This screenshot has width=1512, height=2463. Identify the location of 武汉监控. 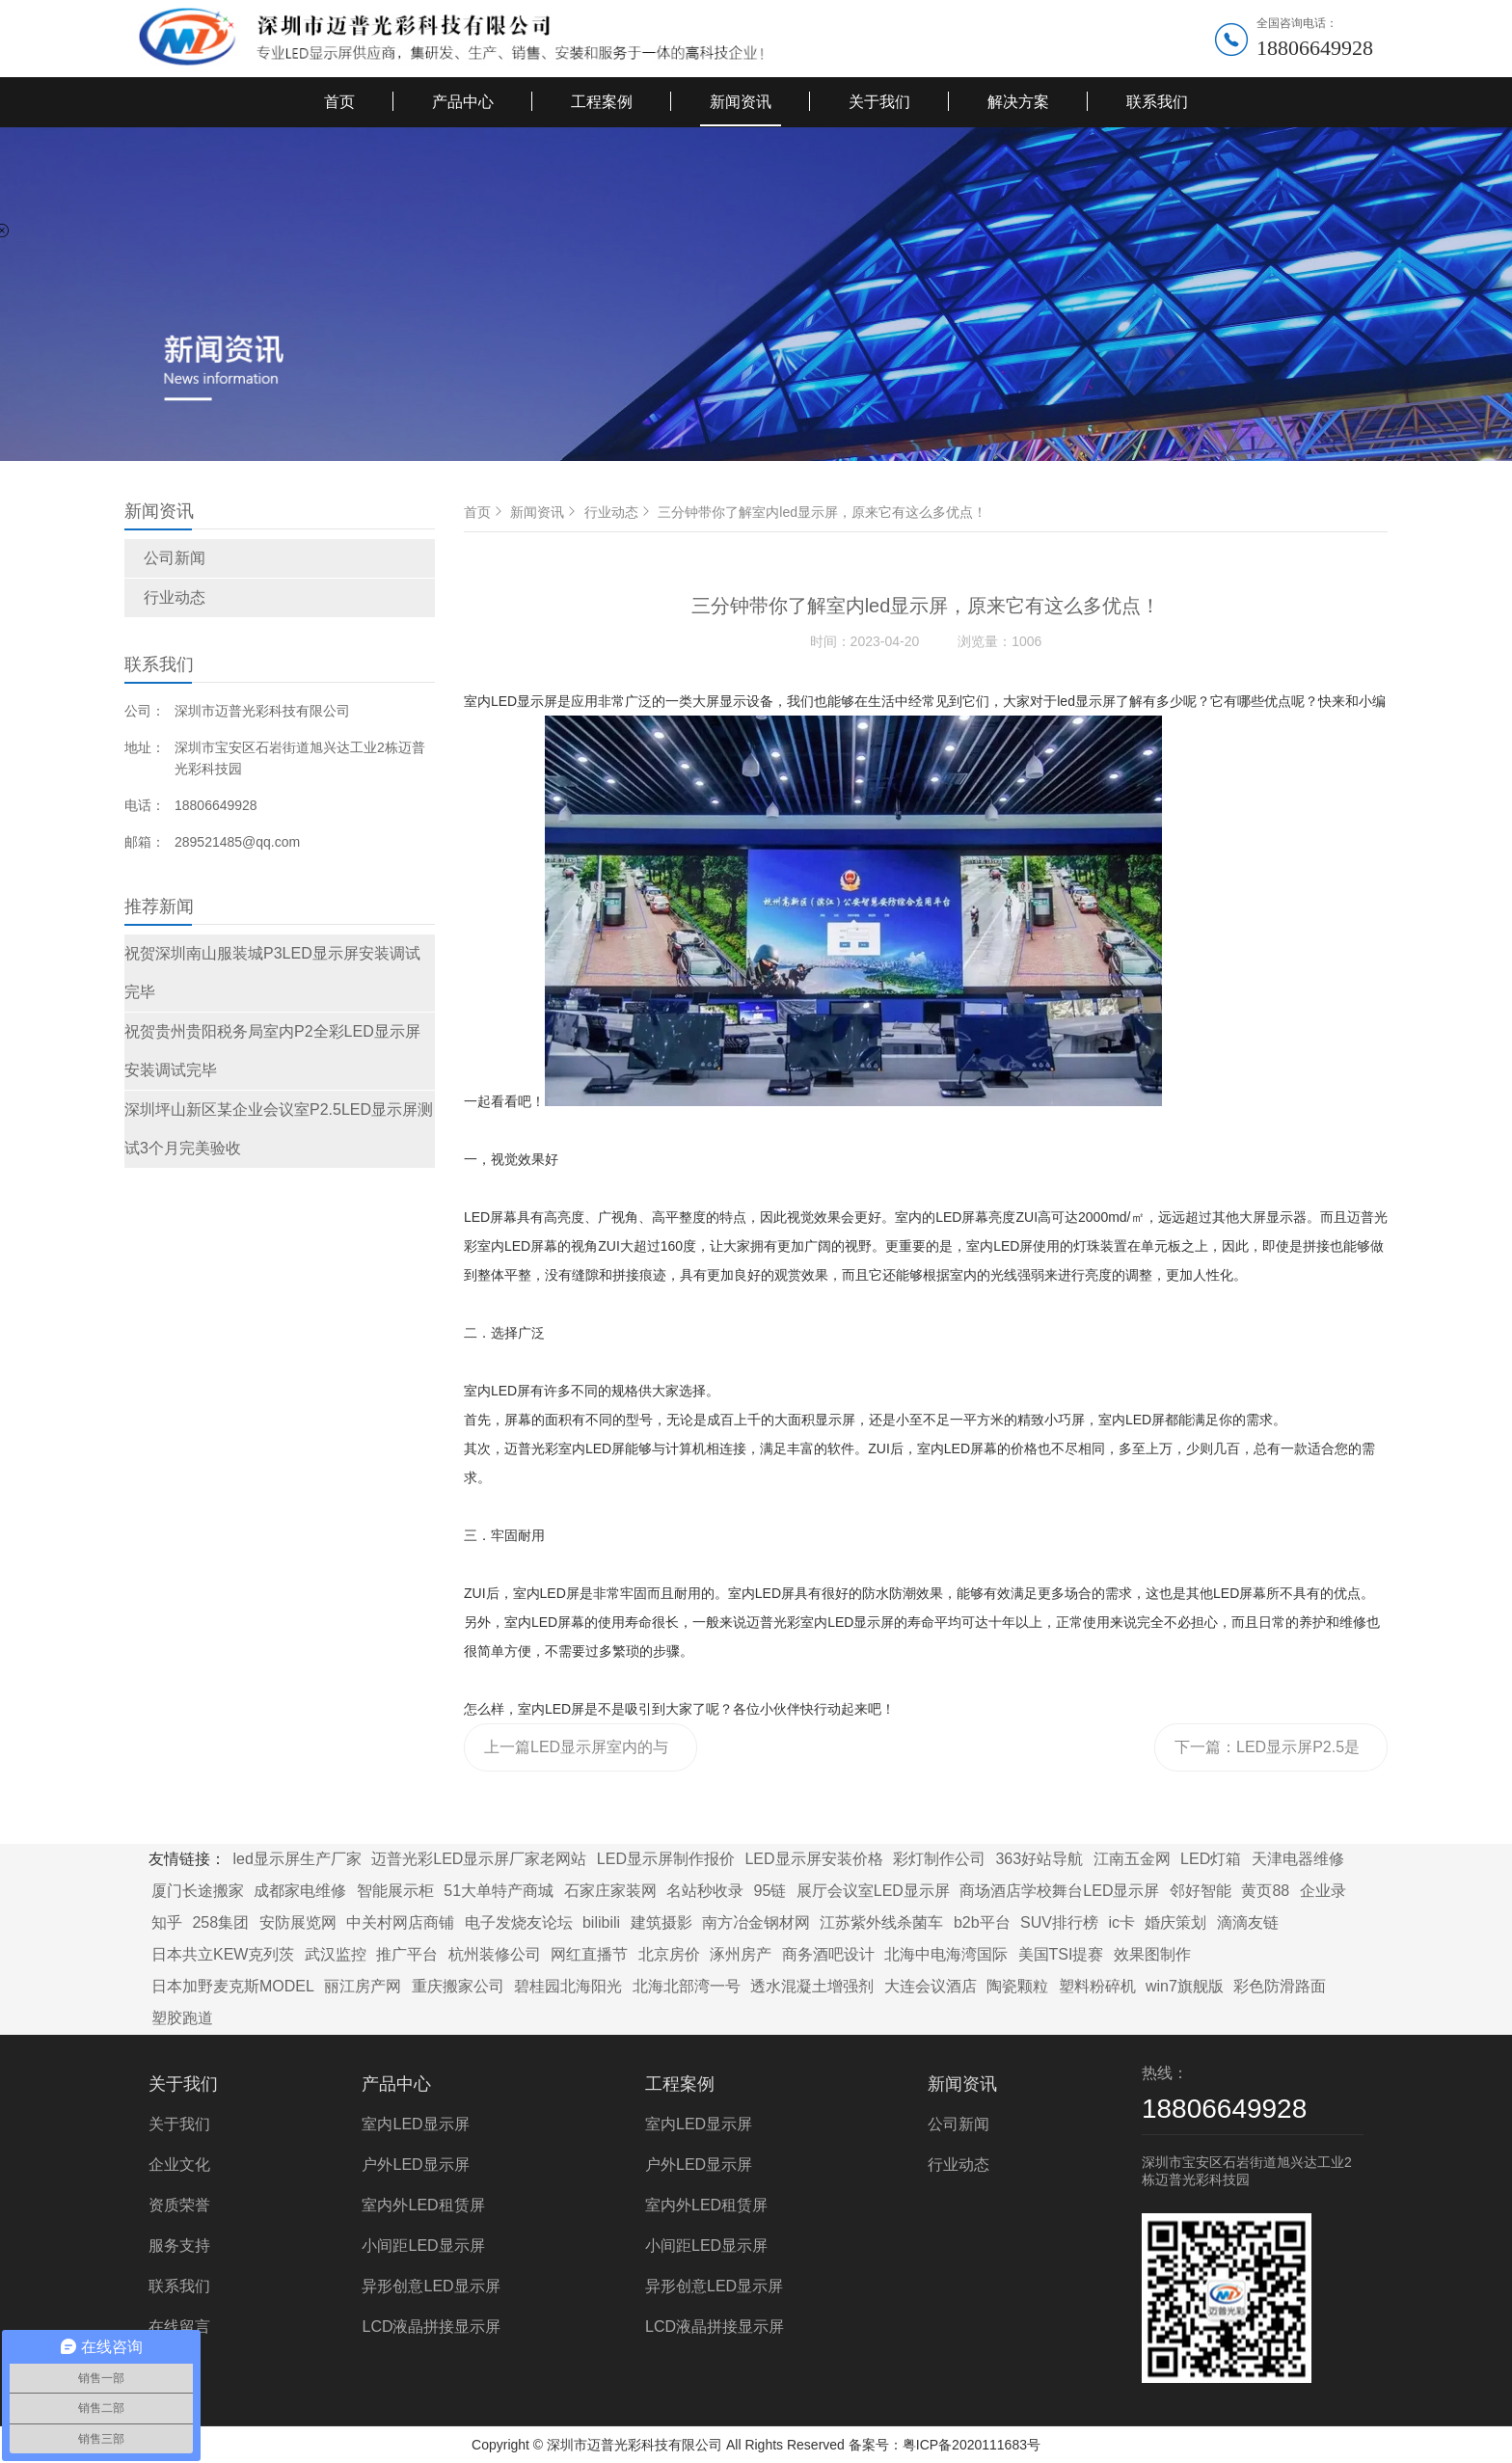
(335, 1954).